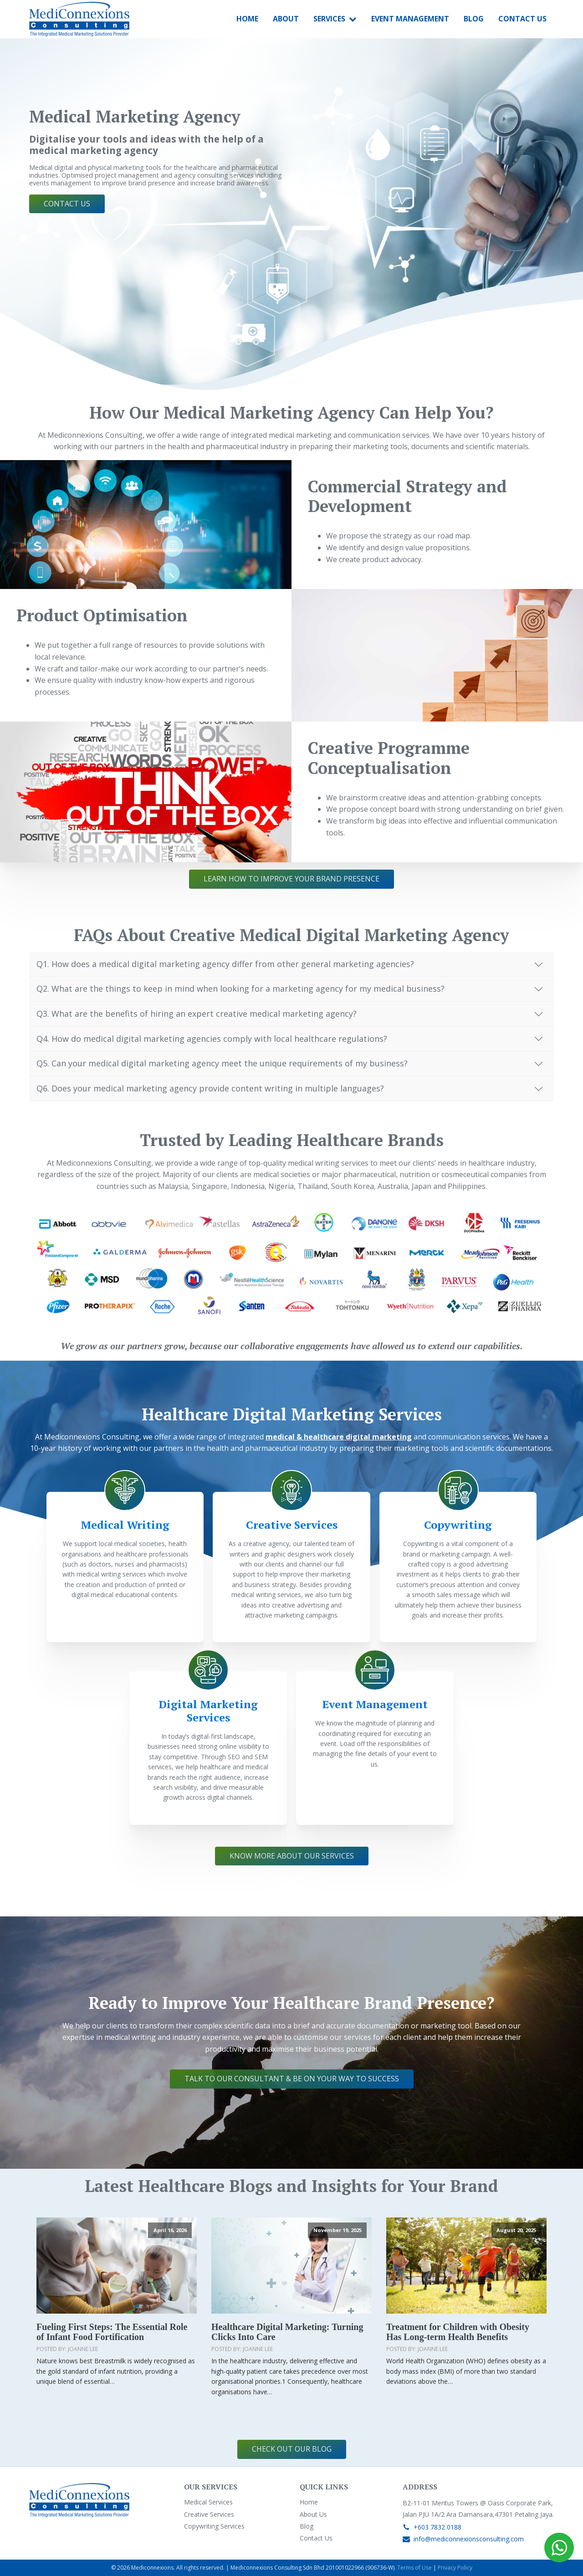  Describe the element at coordinates (291, 2079) in the screenshot. I see `talk to our consultant & be on your way to success` at that location.